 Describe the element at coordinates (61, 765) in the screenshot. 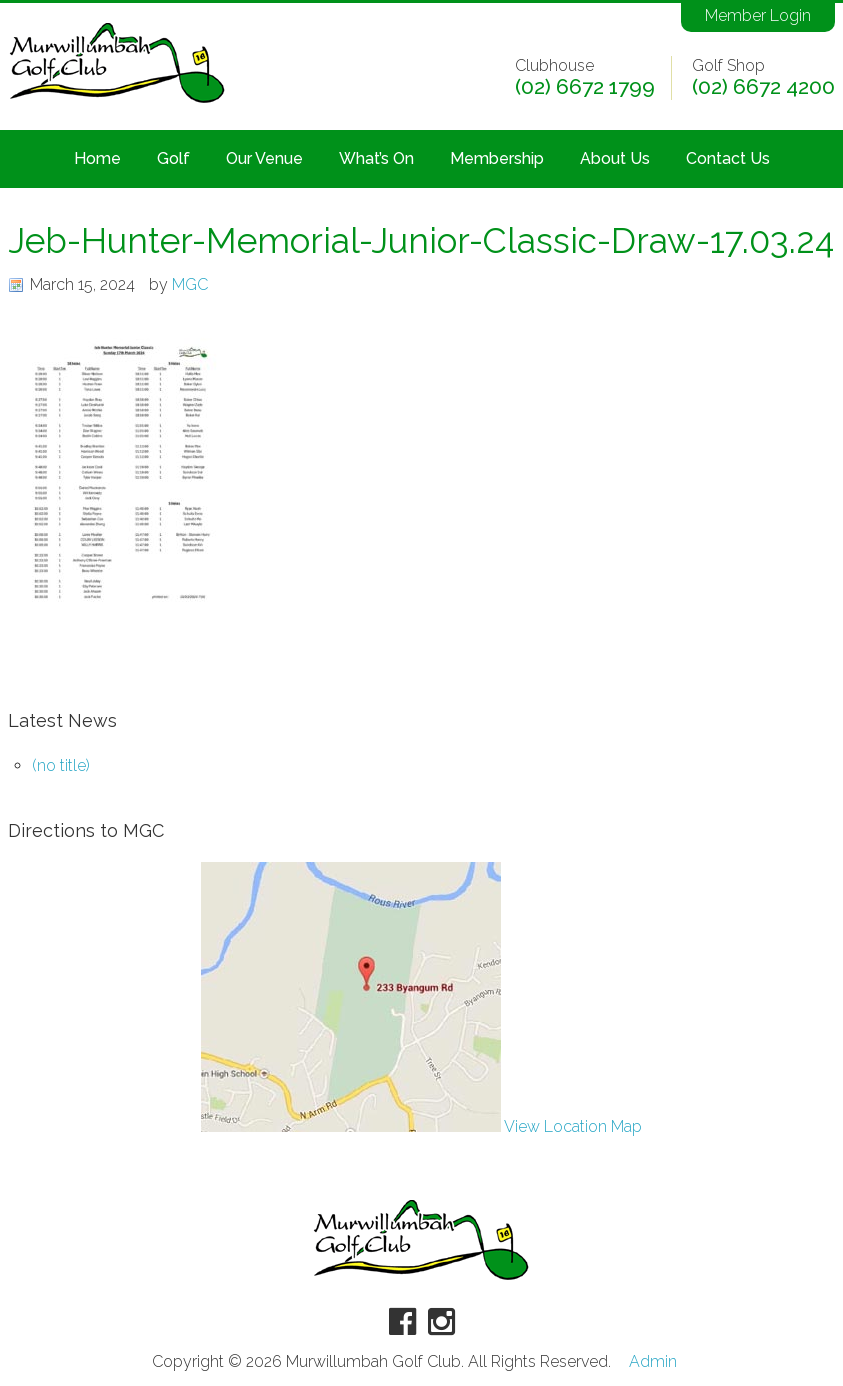

I see `(no title)` at that location.